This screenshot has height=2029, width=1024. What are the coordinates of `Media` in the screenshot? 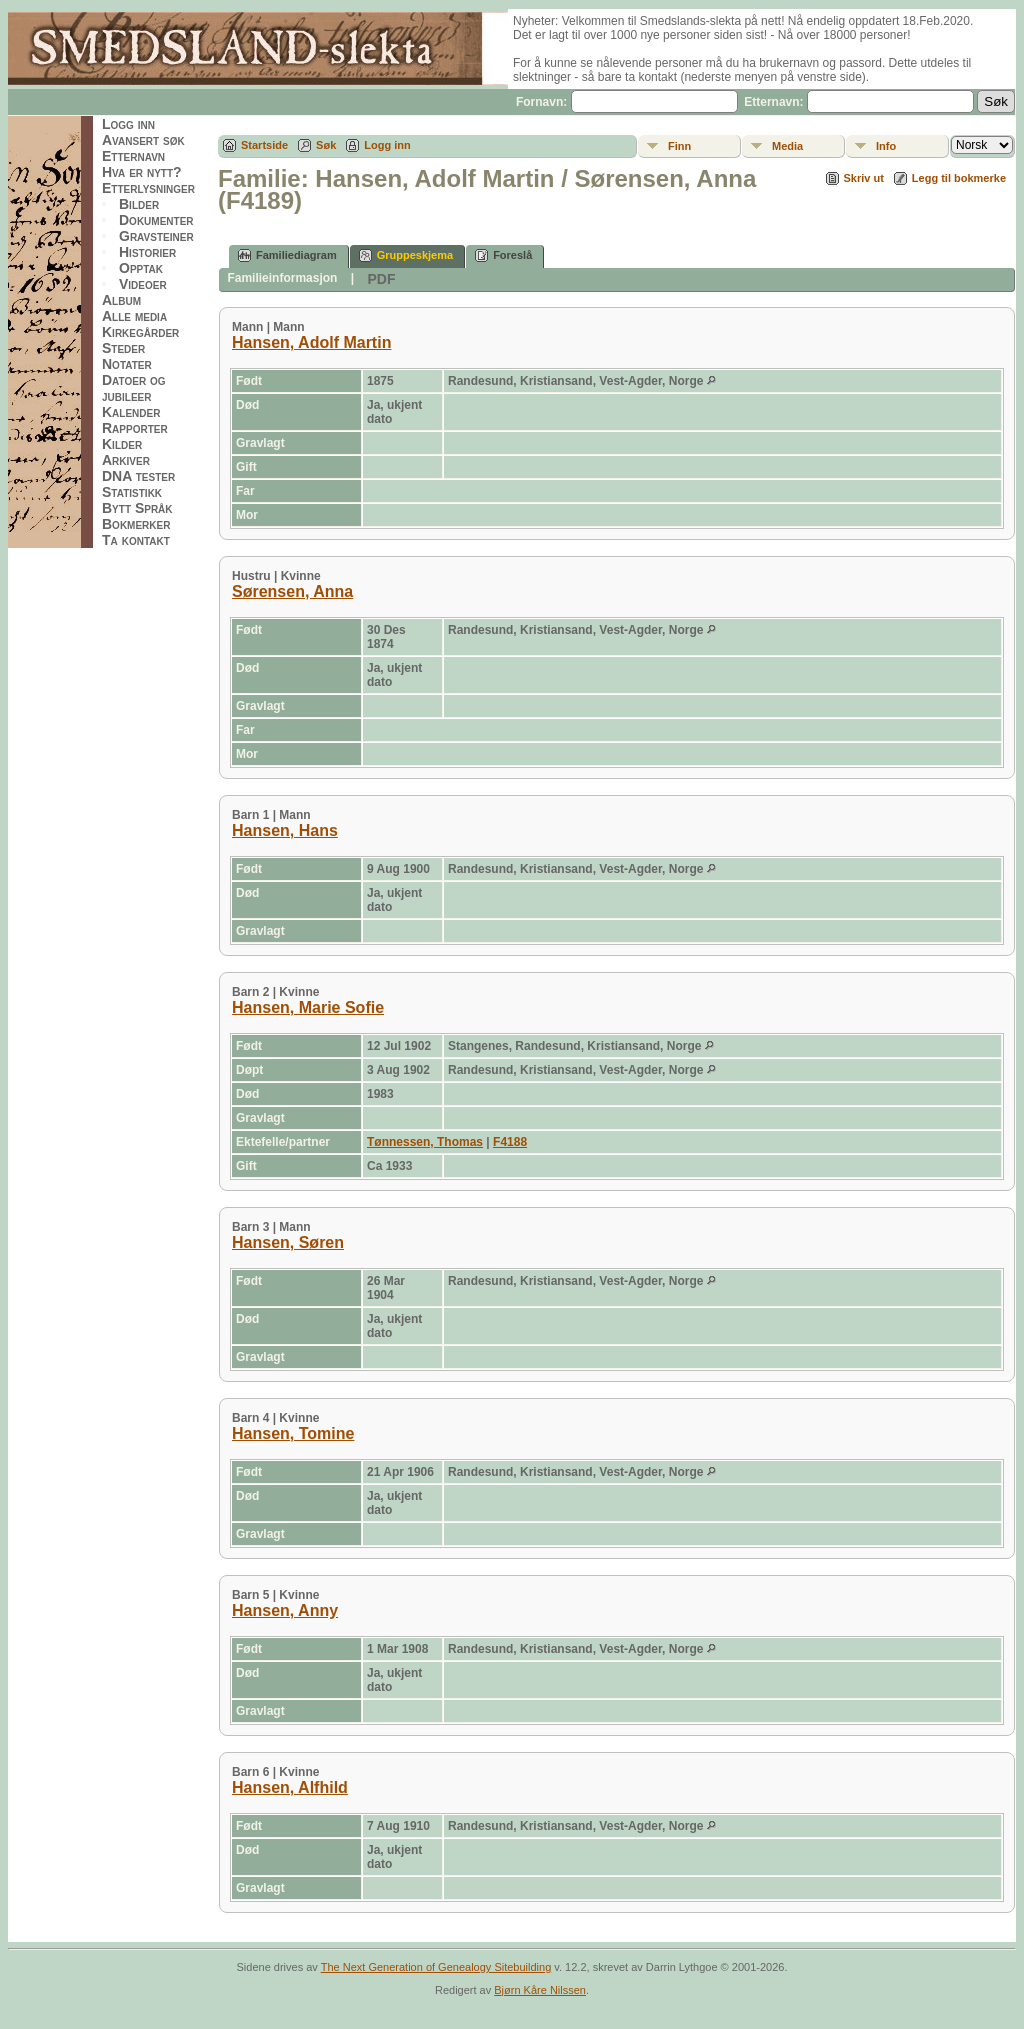 It's located at (787, 146).